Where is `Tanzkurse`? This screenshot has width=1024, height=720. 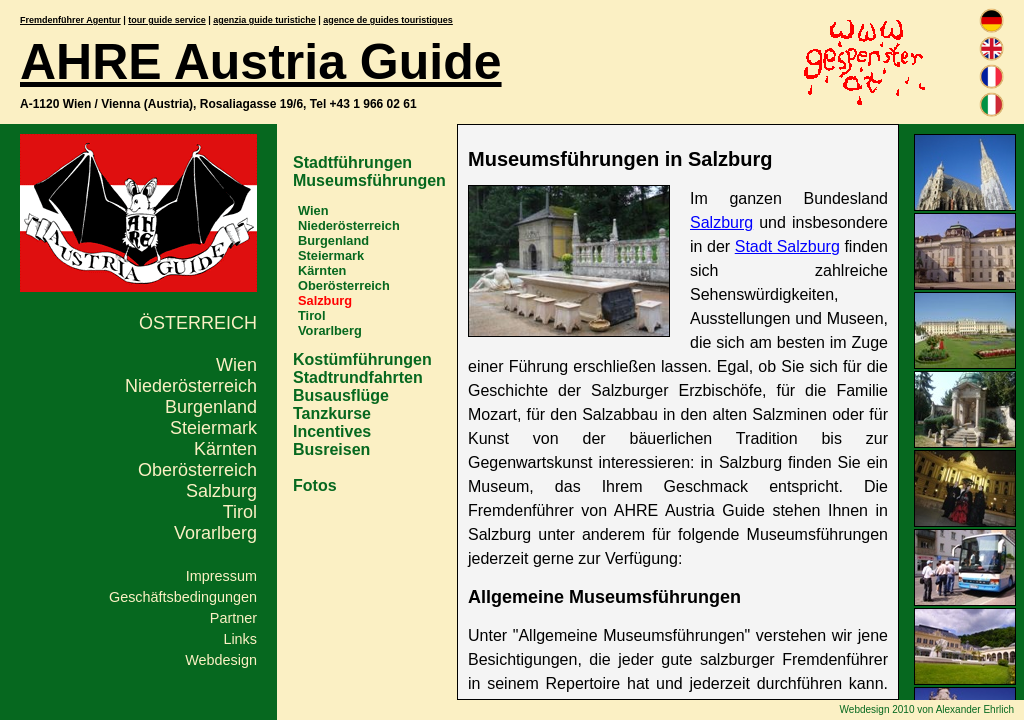 Tanzkurse is located at coordinates (332, 413).